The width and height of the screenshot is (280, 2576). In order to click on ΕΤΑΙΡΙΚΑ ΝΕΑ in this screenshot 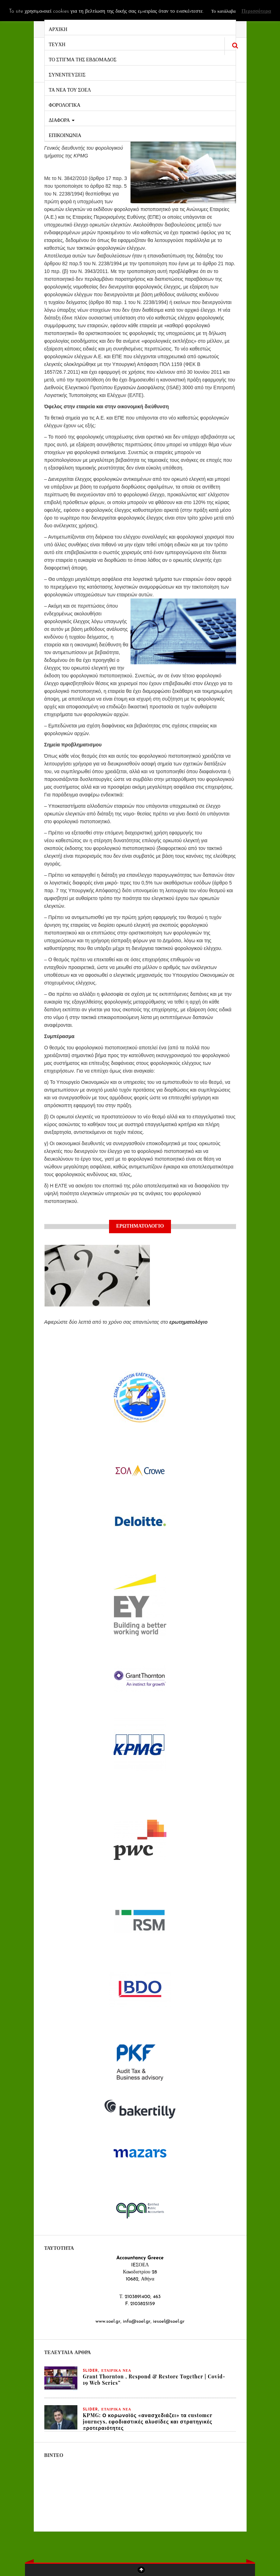, I will do `click(116, 2371)`.